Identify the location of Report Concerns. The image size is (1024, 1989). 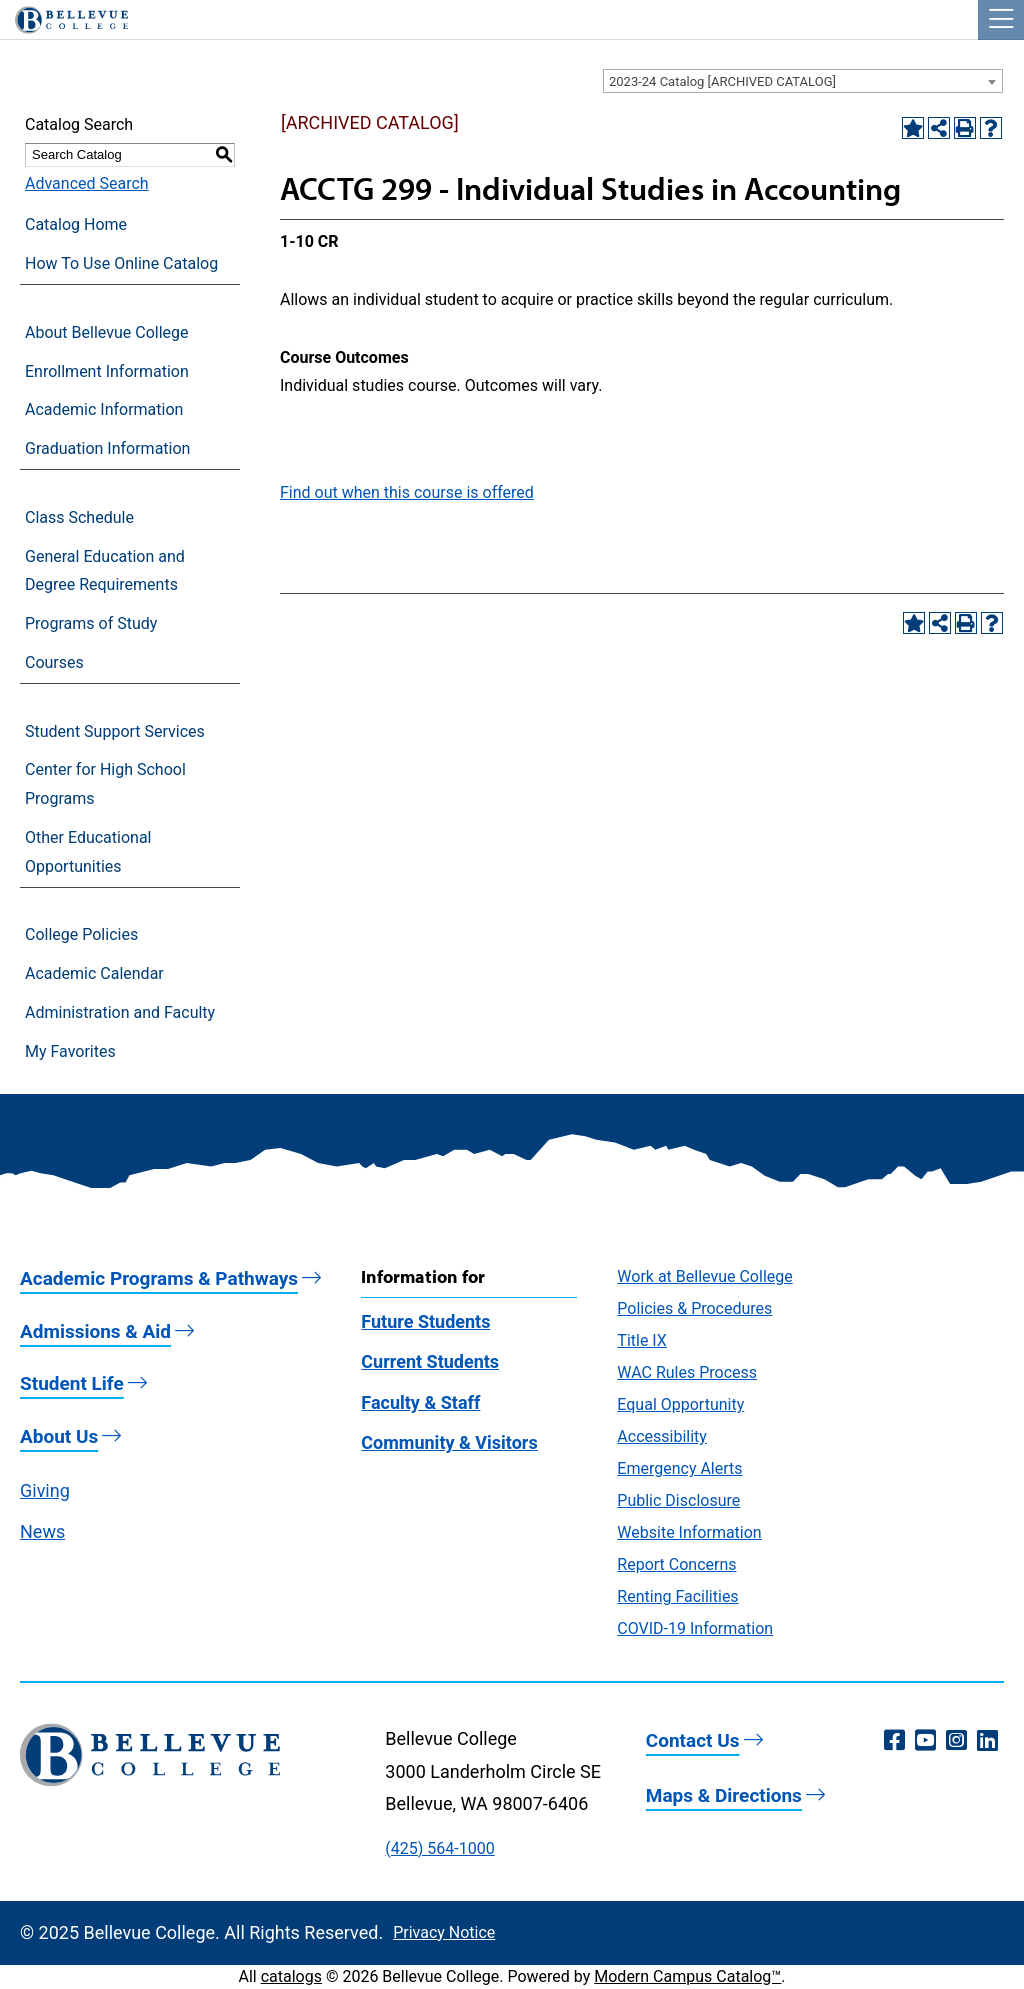
(676, 1564).